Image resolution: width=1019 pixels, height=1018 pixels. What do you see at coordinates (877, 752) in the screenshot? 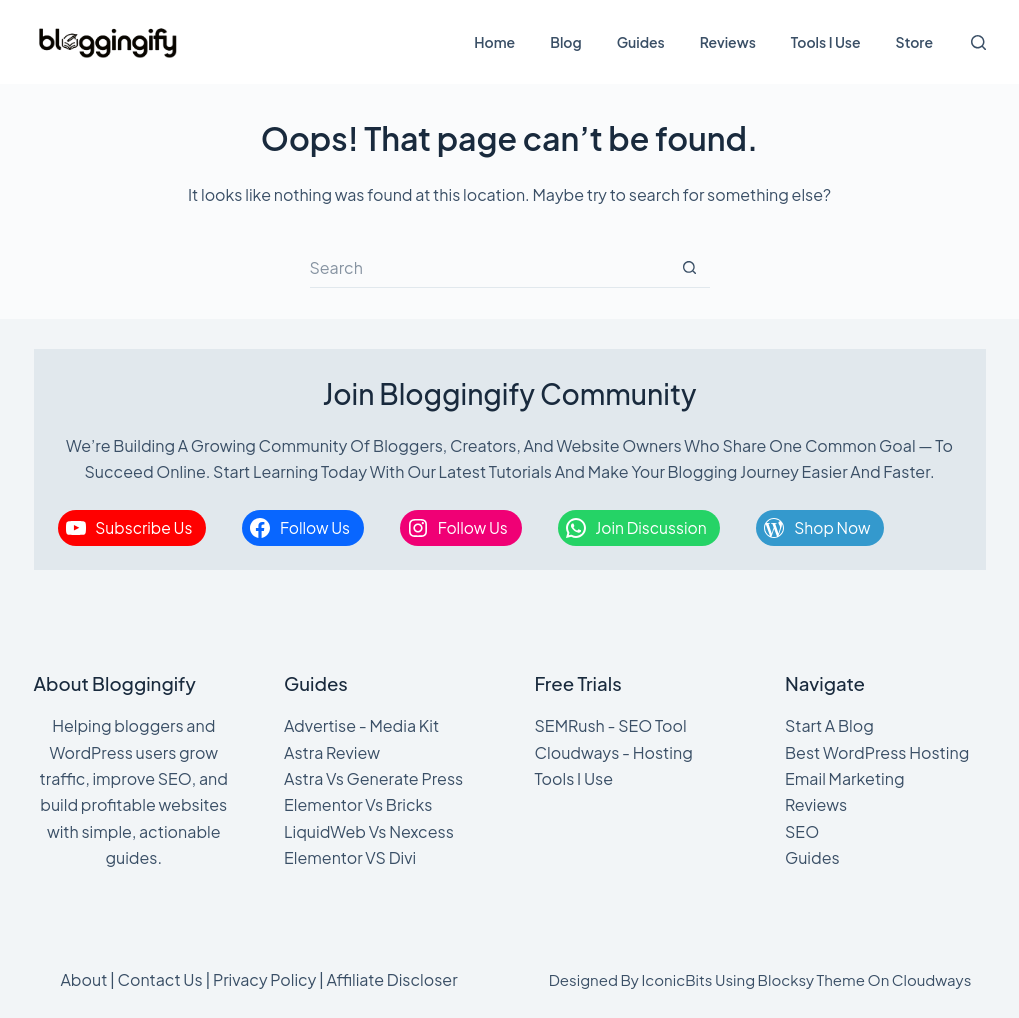
I see `Best WordPress Hosting` at bounding box center [877, 752].